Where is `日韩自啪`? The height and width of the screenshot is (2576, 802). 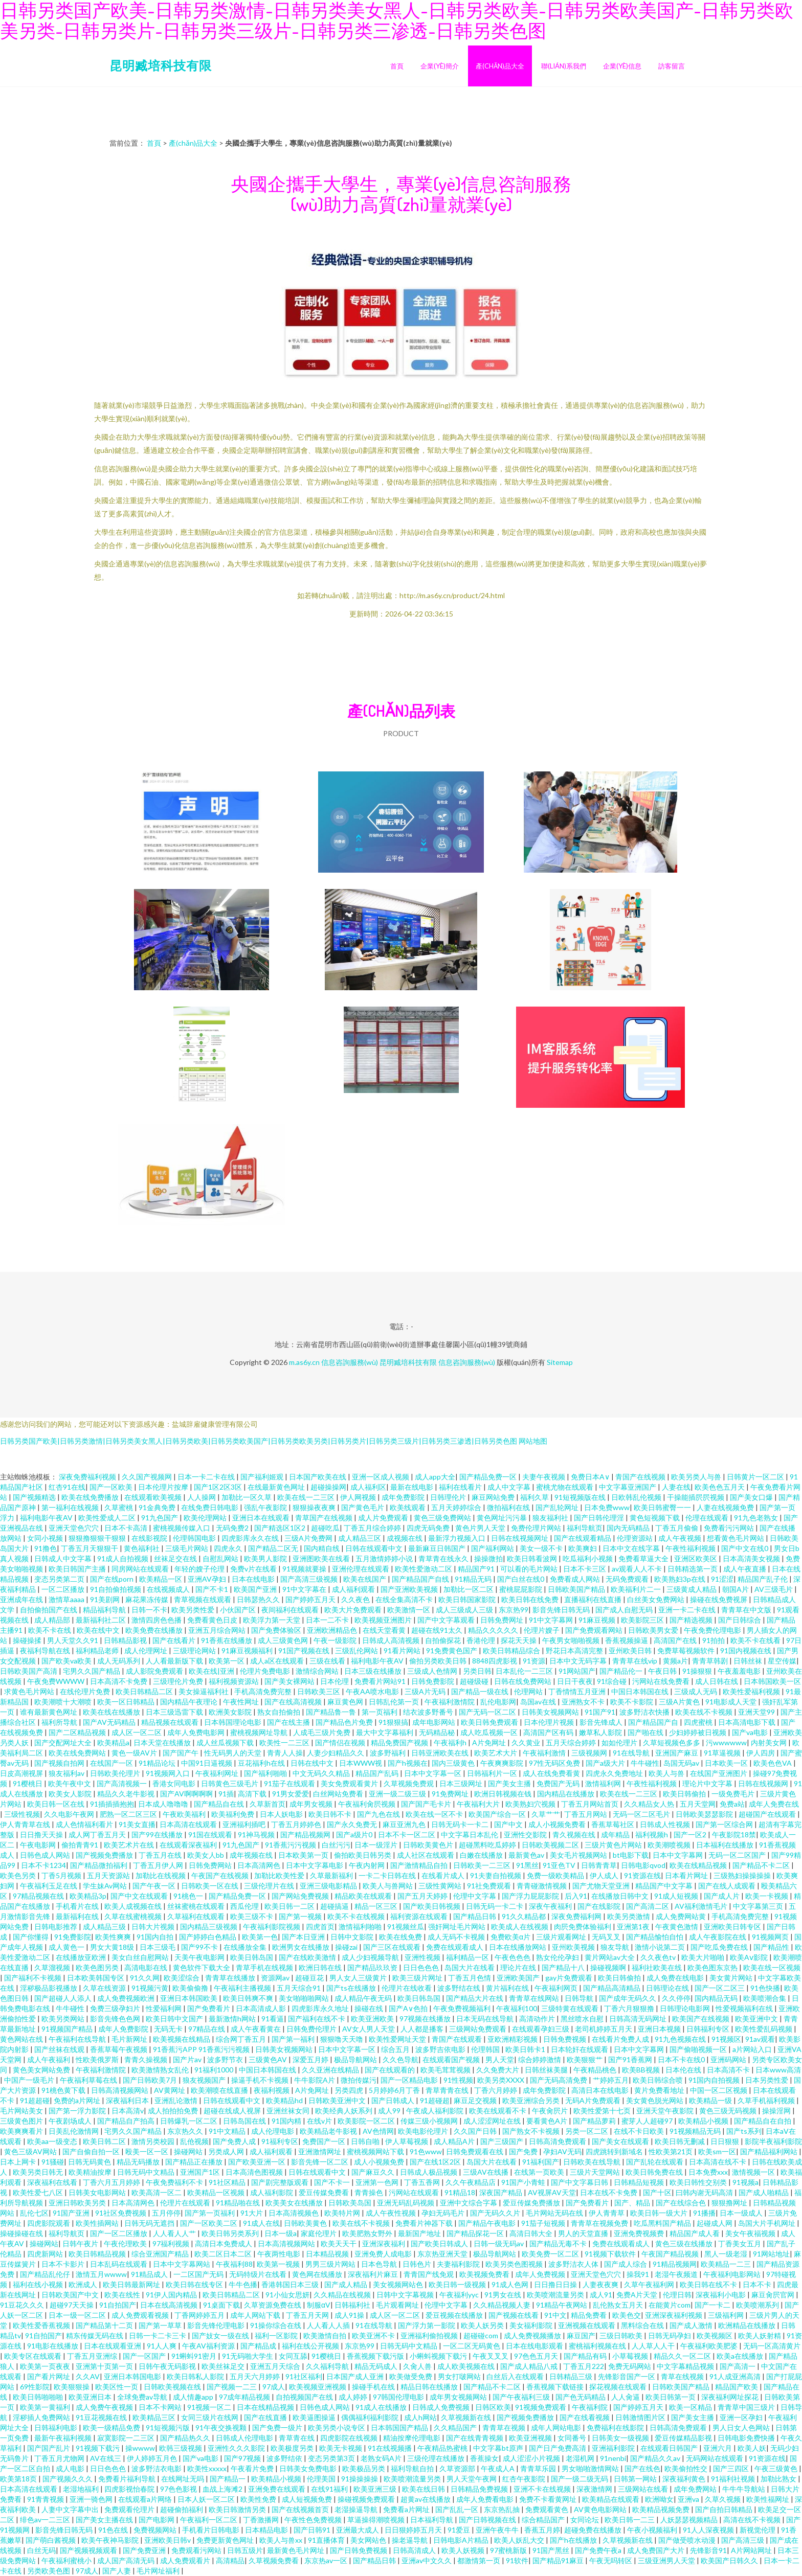 日韩自啪 is located at coordinates (366, 2141).